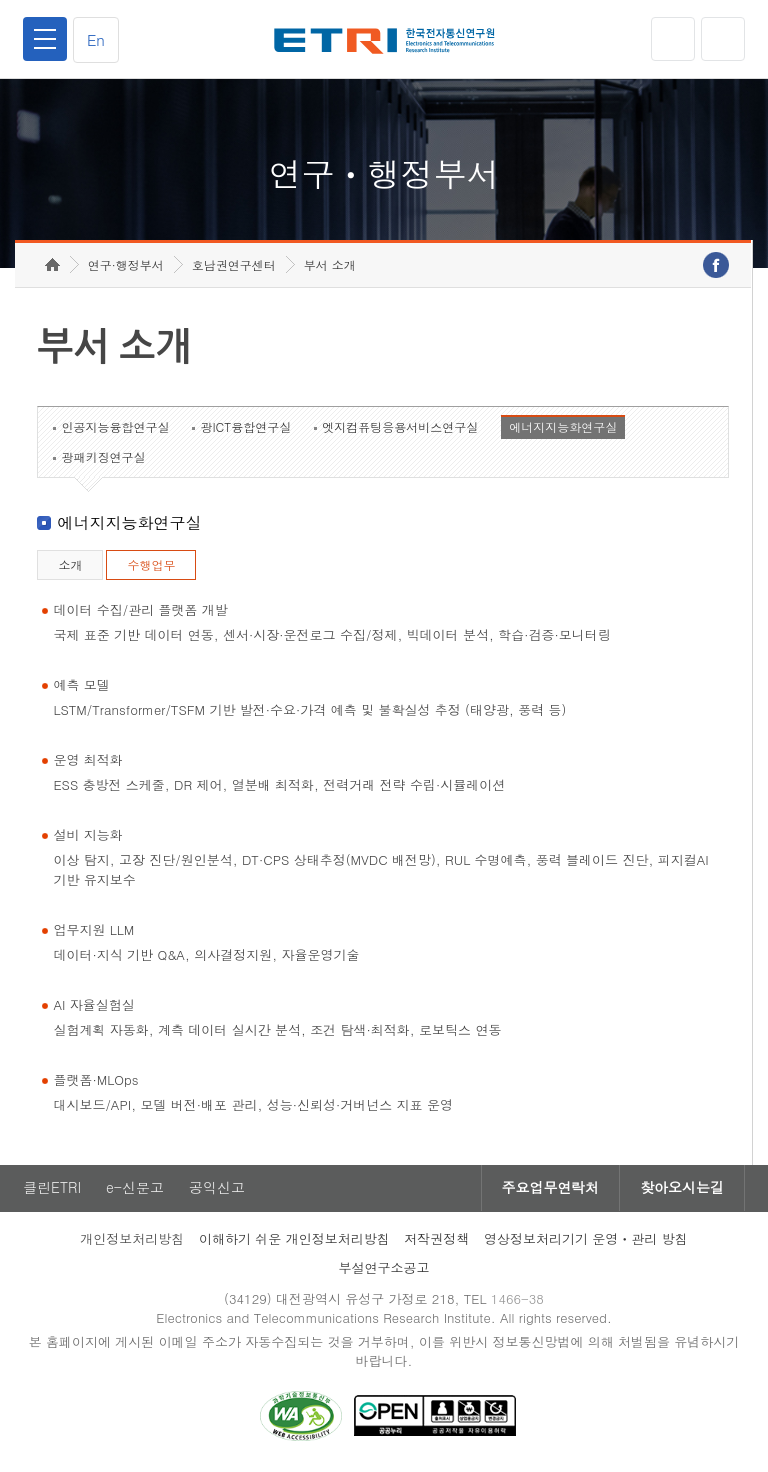 The width and height of the screenshot is (768, 1472). I want to click on 찾아오시는길, so click(682, 1189).